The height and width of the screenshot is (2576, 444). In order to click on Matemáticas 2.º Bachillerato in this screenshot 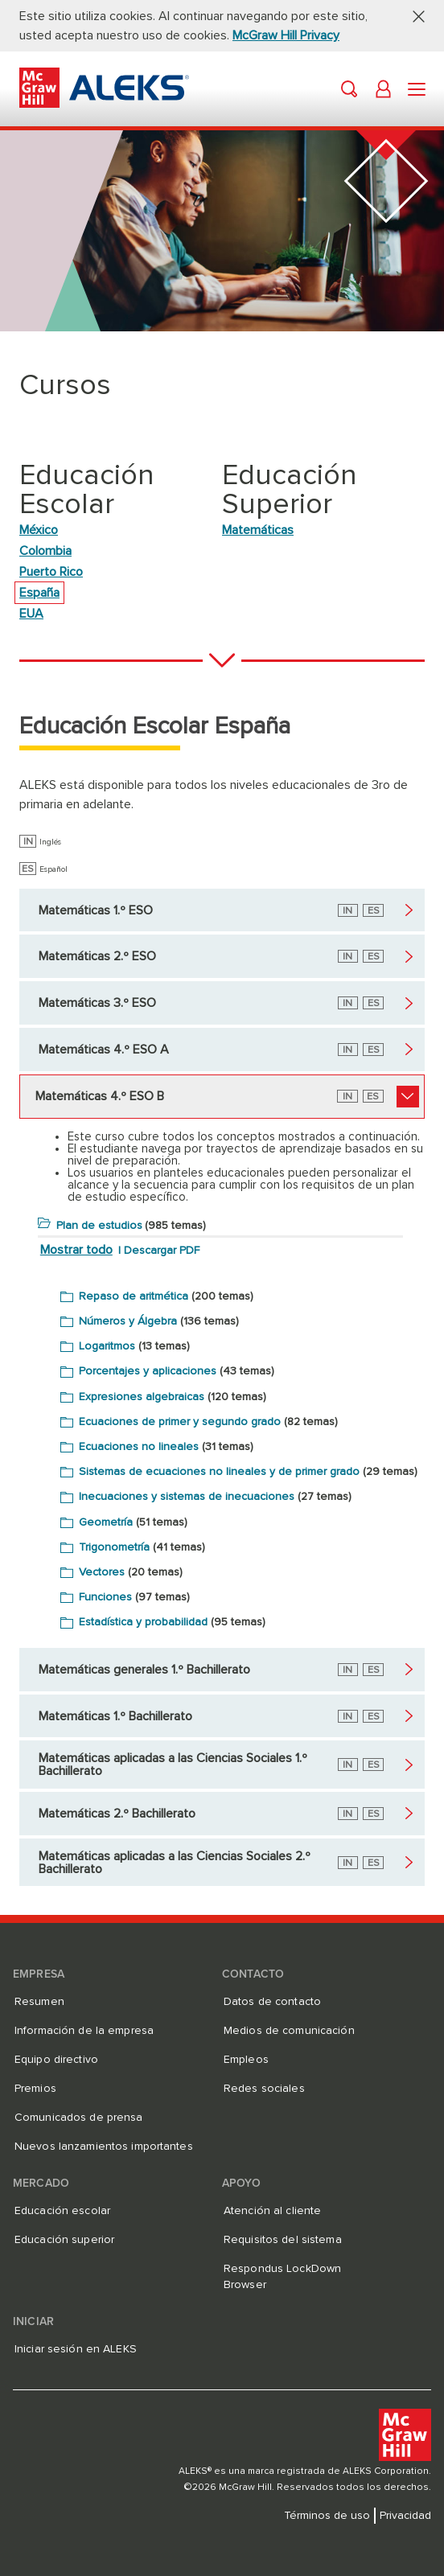, I will do `click(117, 1813)`.